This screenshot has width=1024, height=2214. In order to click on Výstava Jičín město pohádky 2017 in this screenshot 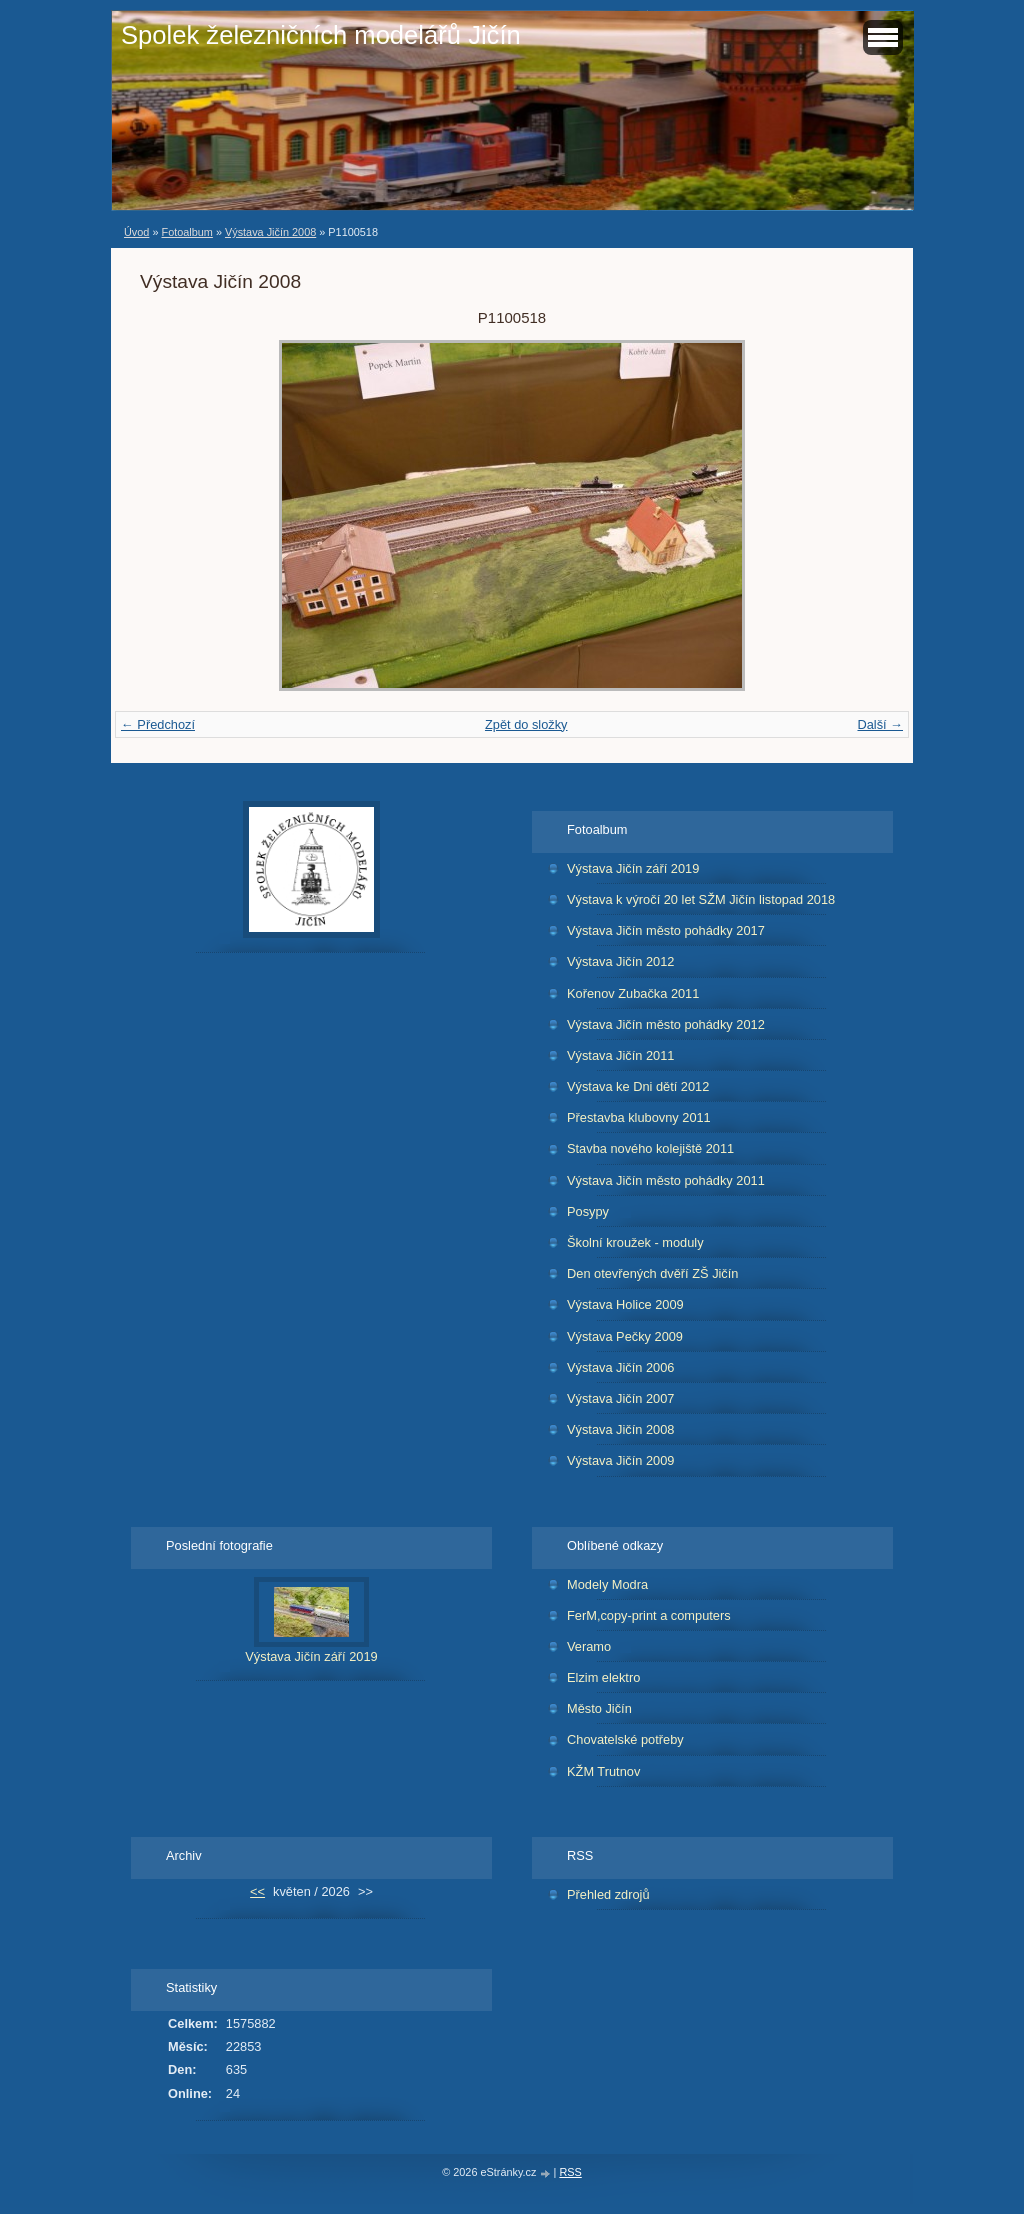, I will do `click(666, 930)`.